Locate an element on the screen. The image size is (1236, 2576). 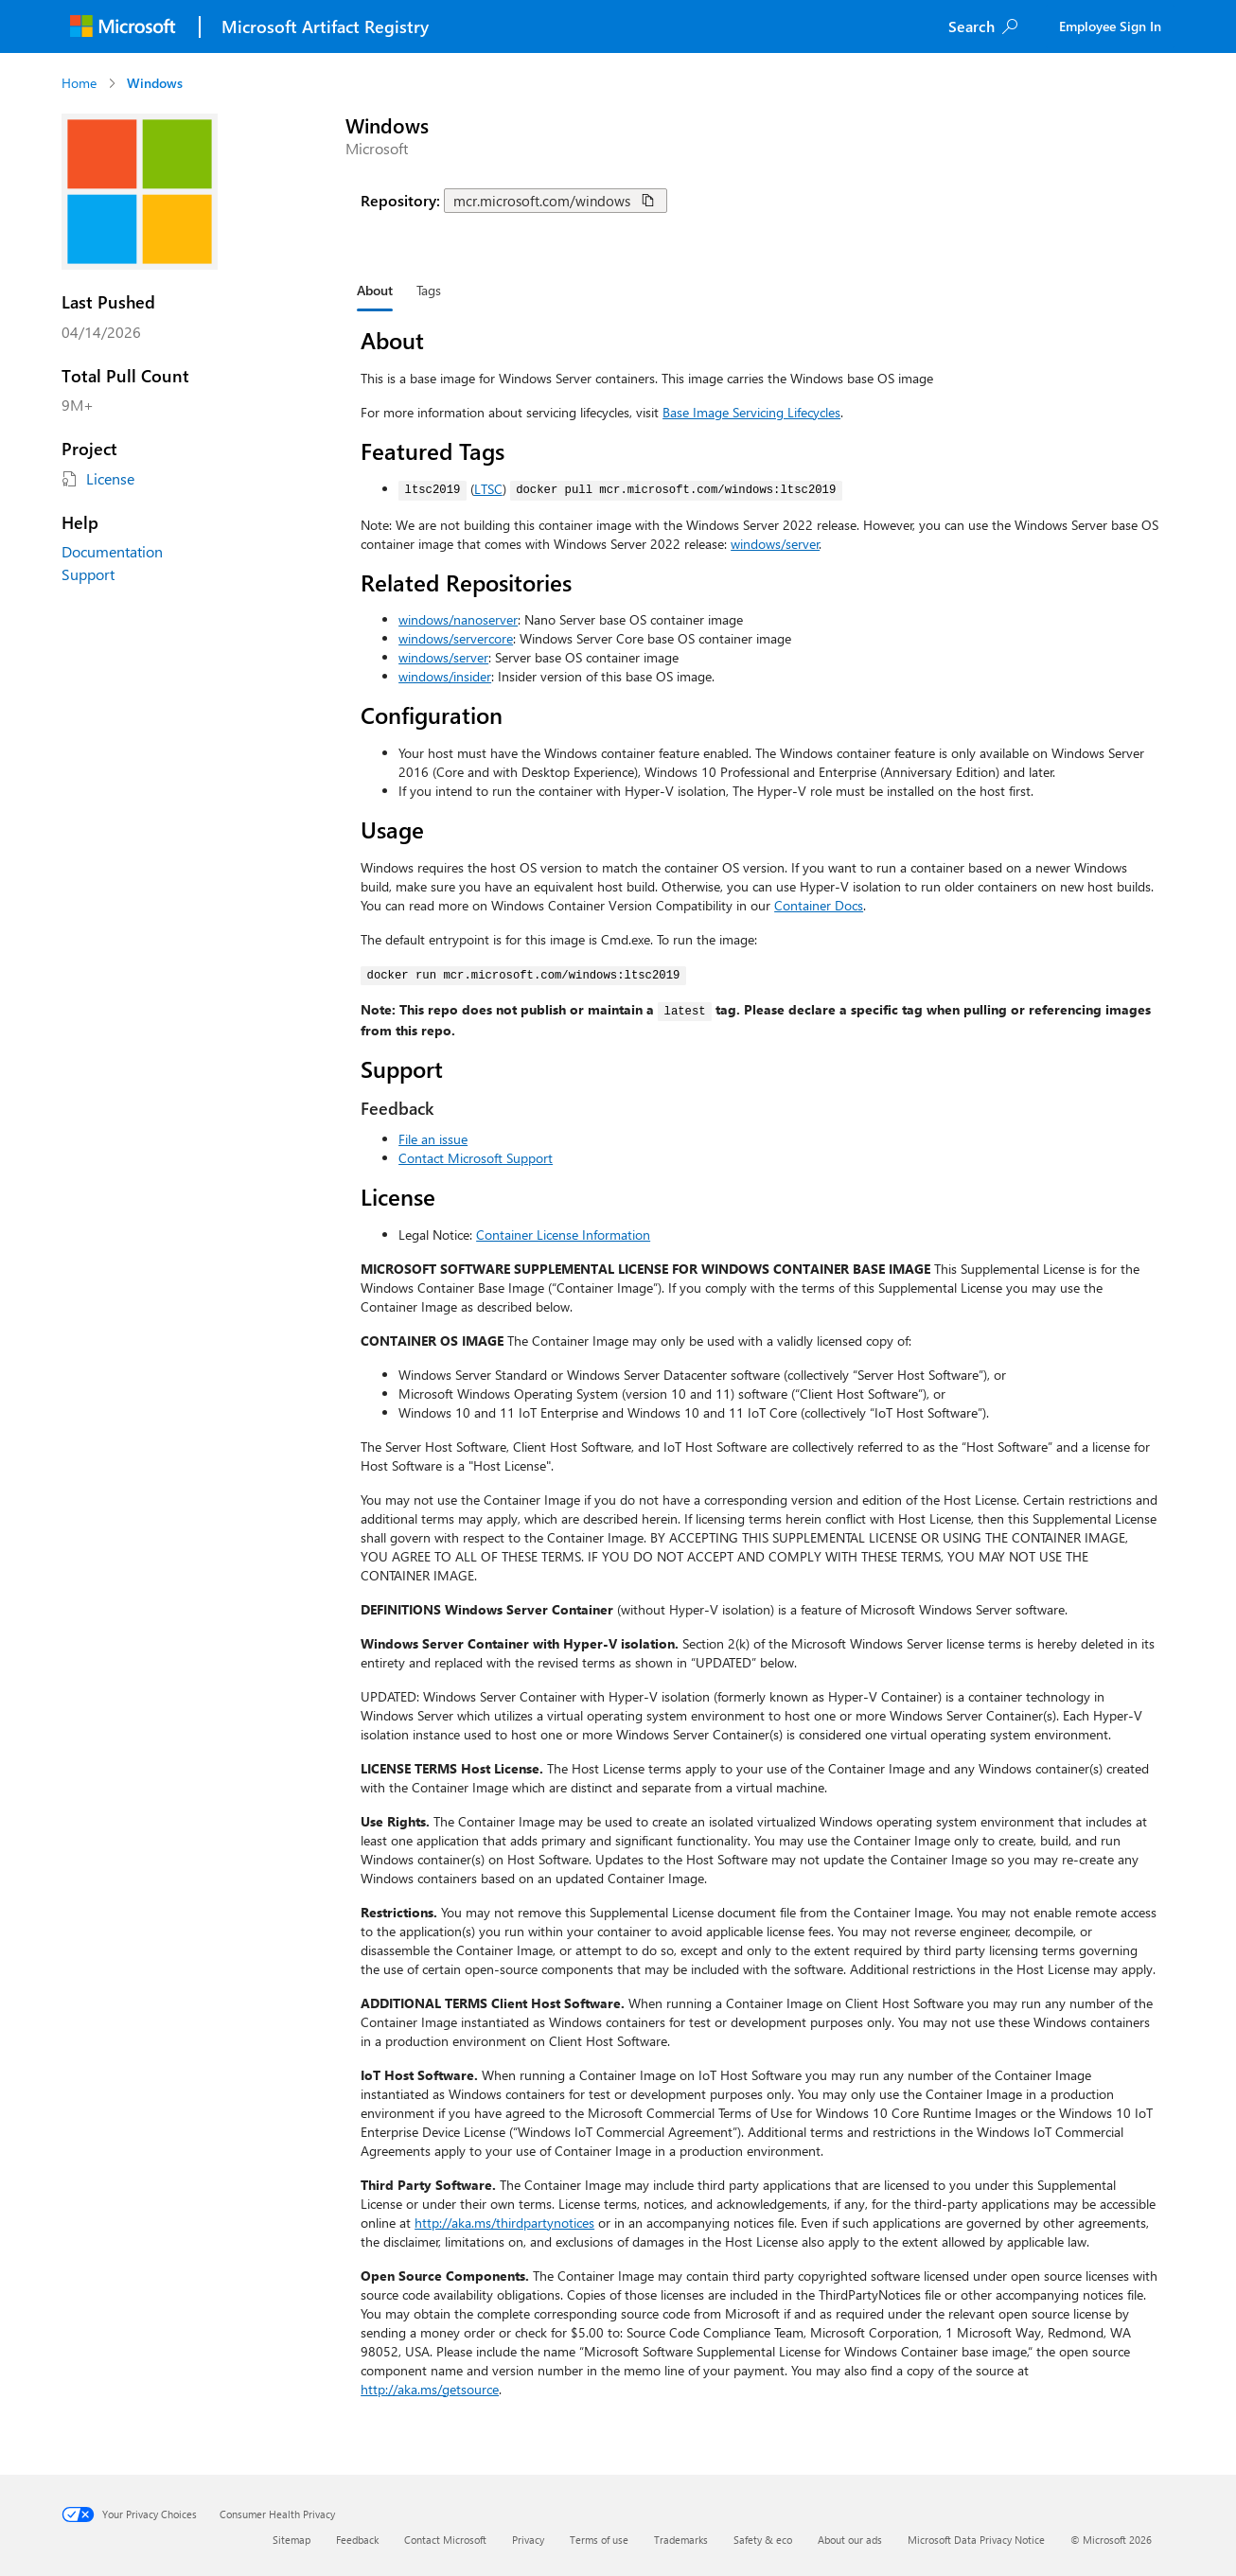
Home [Navigate to Home] is located at coordinates (79, 82).